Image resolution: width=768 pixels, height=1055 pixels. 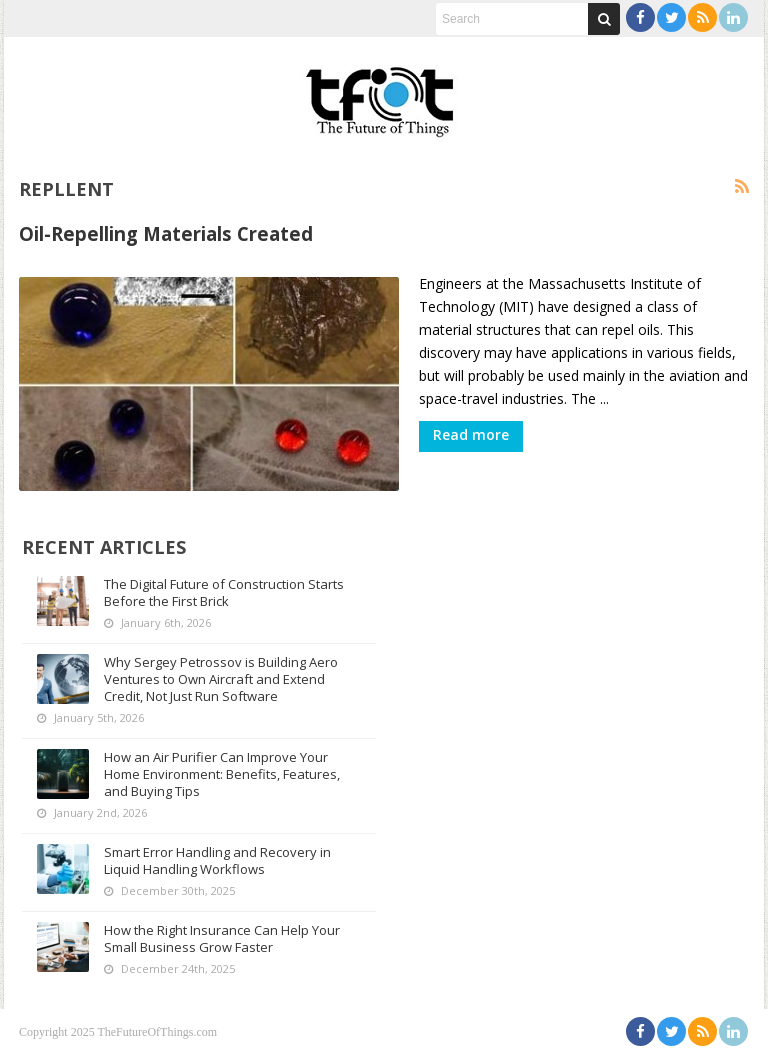 What do you see at coordinates (224, 592) in the screenshot?
I see `The Digital Future of Construction Starts Before the First Brick` at bounding box center [224, 592].